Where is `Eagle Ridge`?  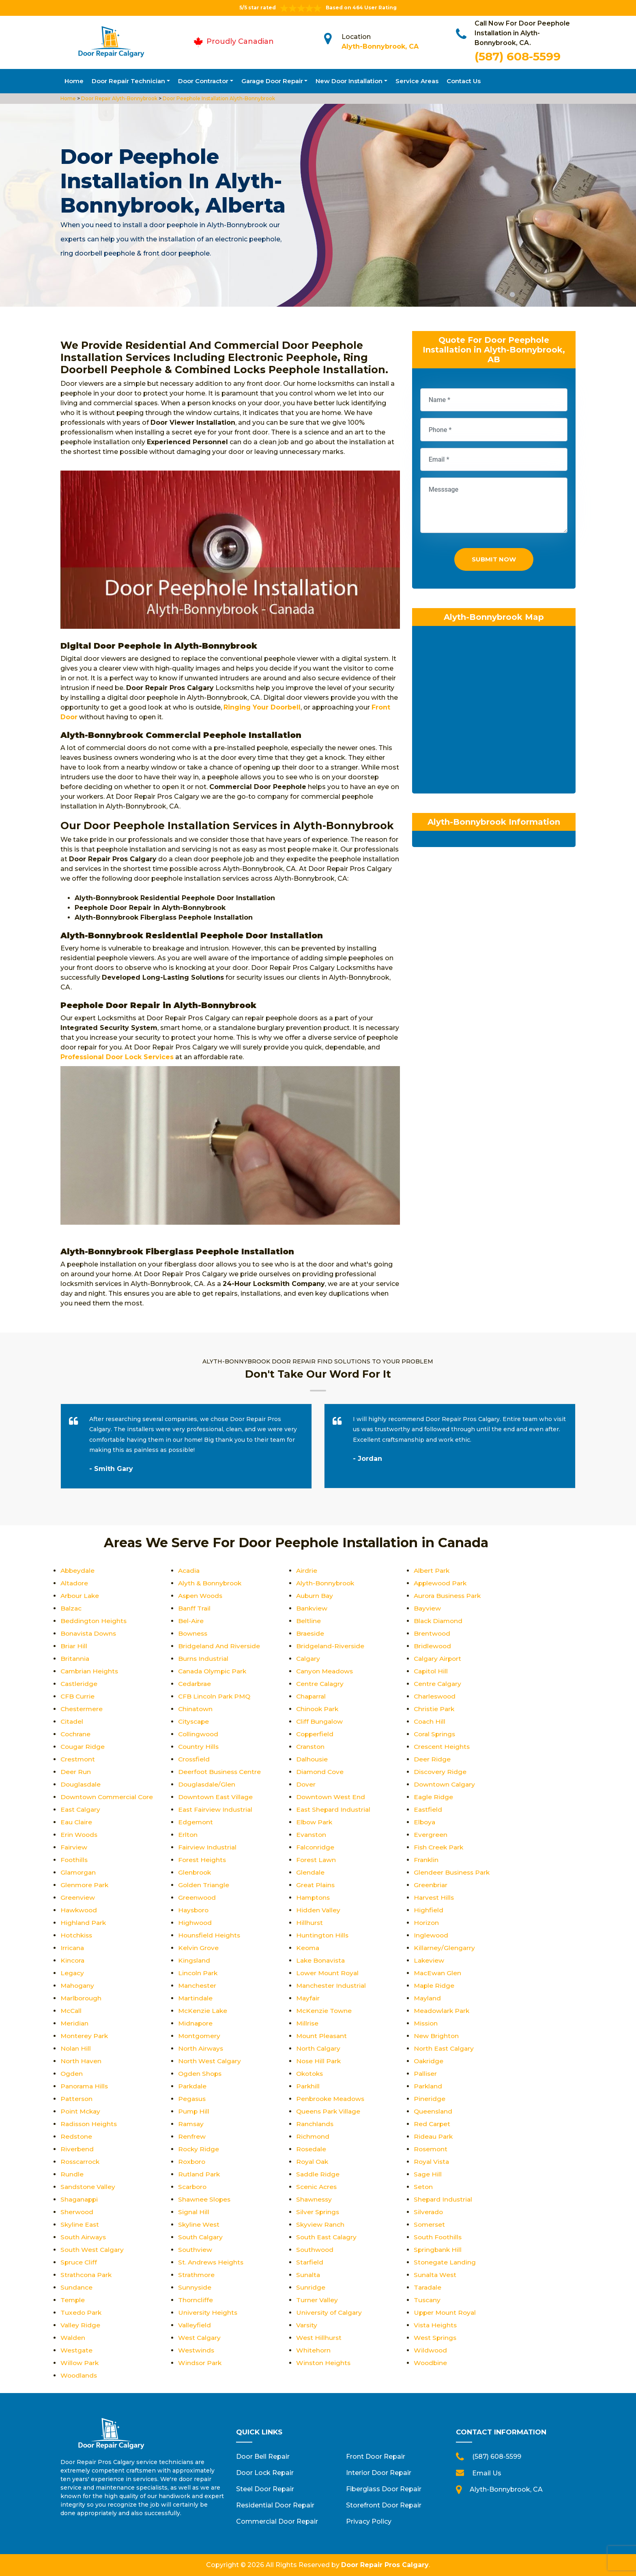 Eagle Ridge is located at coordinates (433, 1797).